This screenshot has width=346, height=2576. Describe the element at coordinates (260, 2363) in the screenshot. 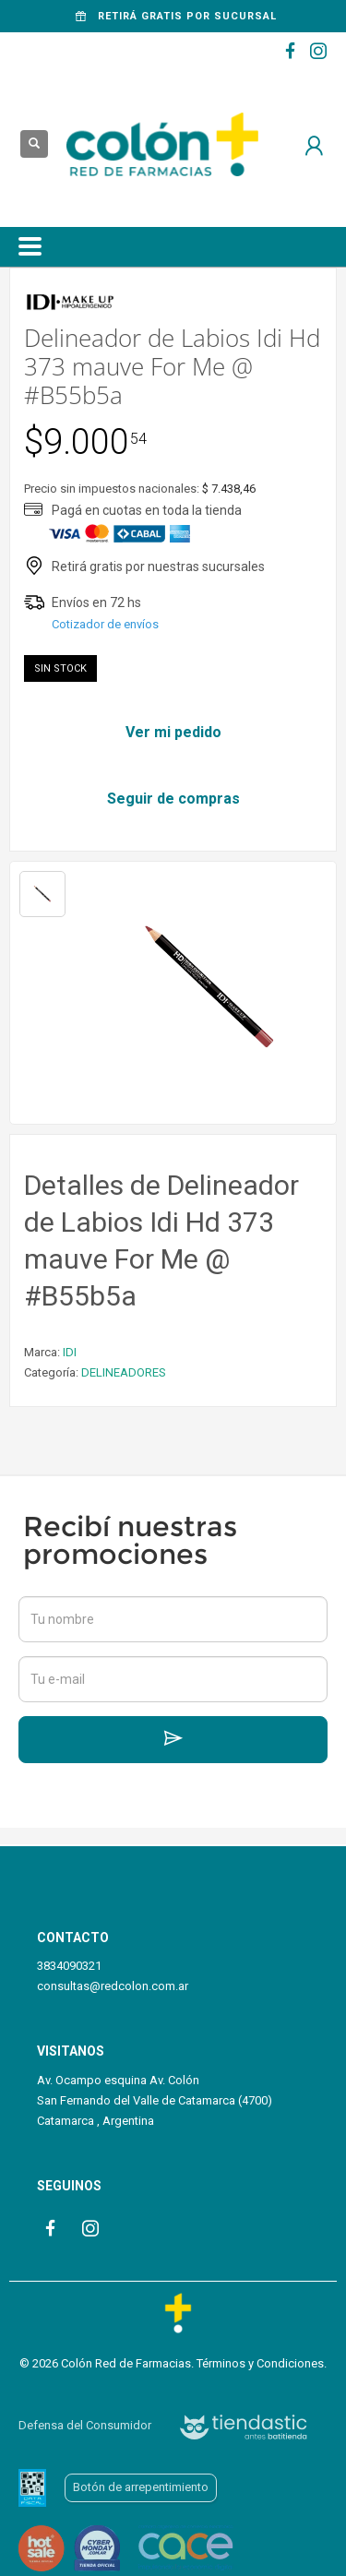

I see `Términos y Condiciones` at that location.